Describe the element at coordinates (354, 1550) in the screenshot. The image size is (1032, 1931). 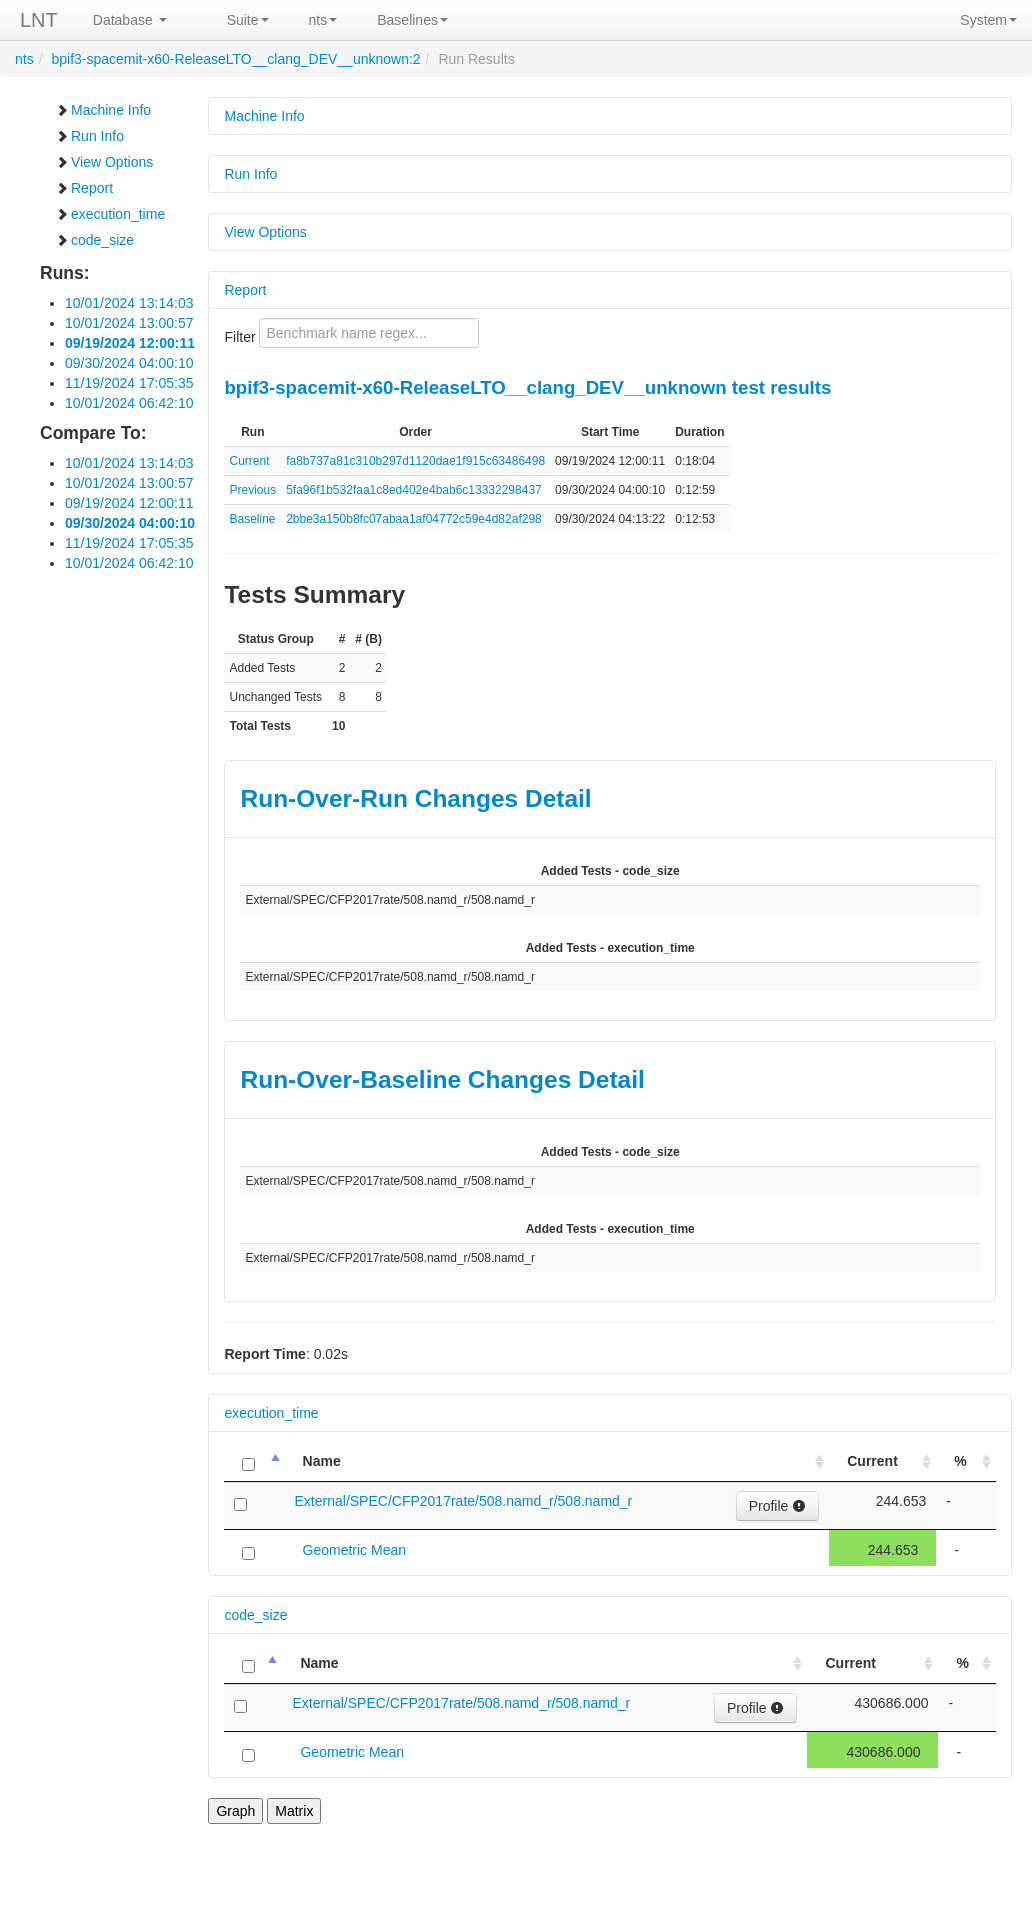
I see `Geometric Mean` at that location.